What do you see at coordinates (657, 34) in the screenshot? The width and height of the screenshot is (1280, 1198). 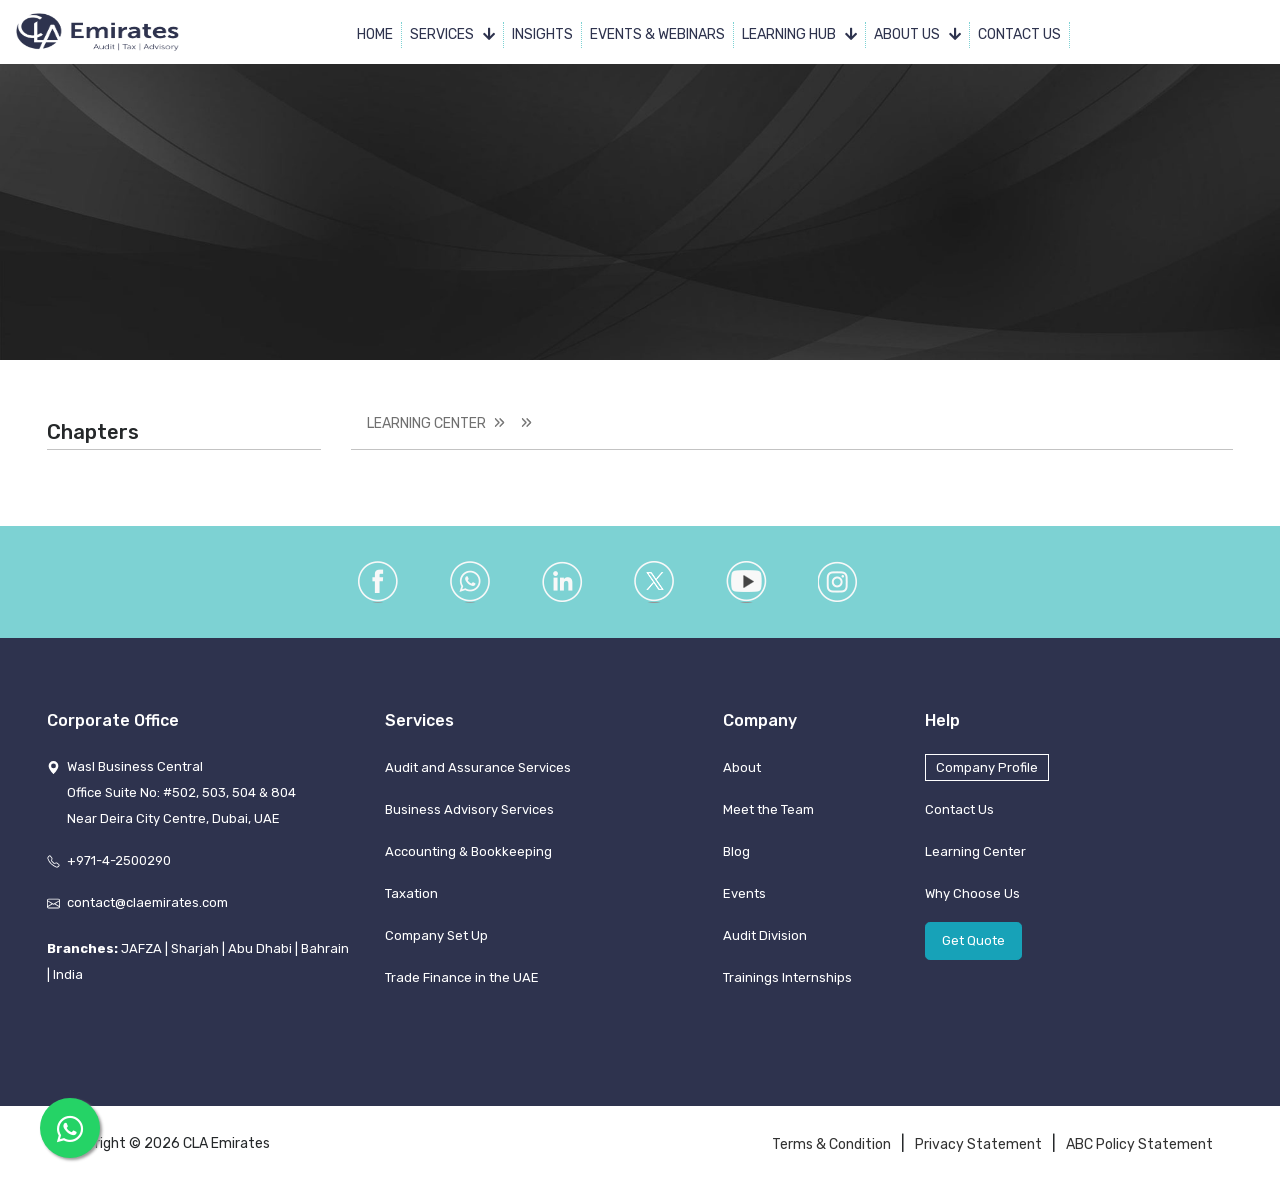 I see `Events & Webinars` at bounding box center [657, 34].